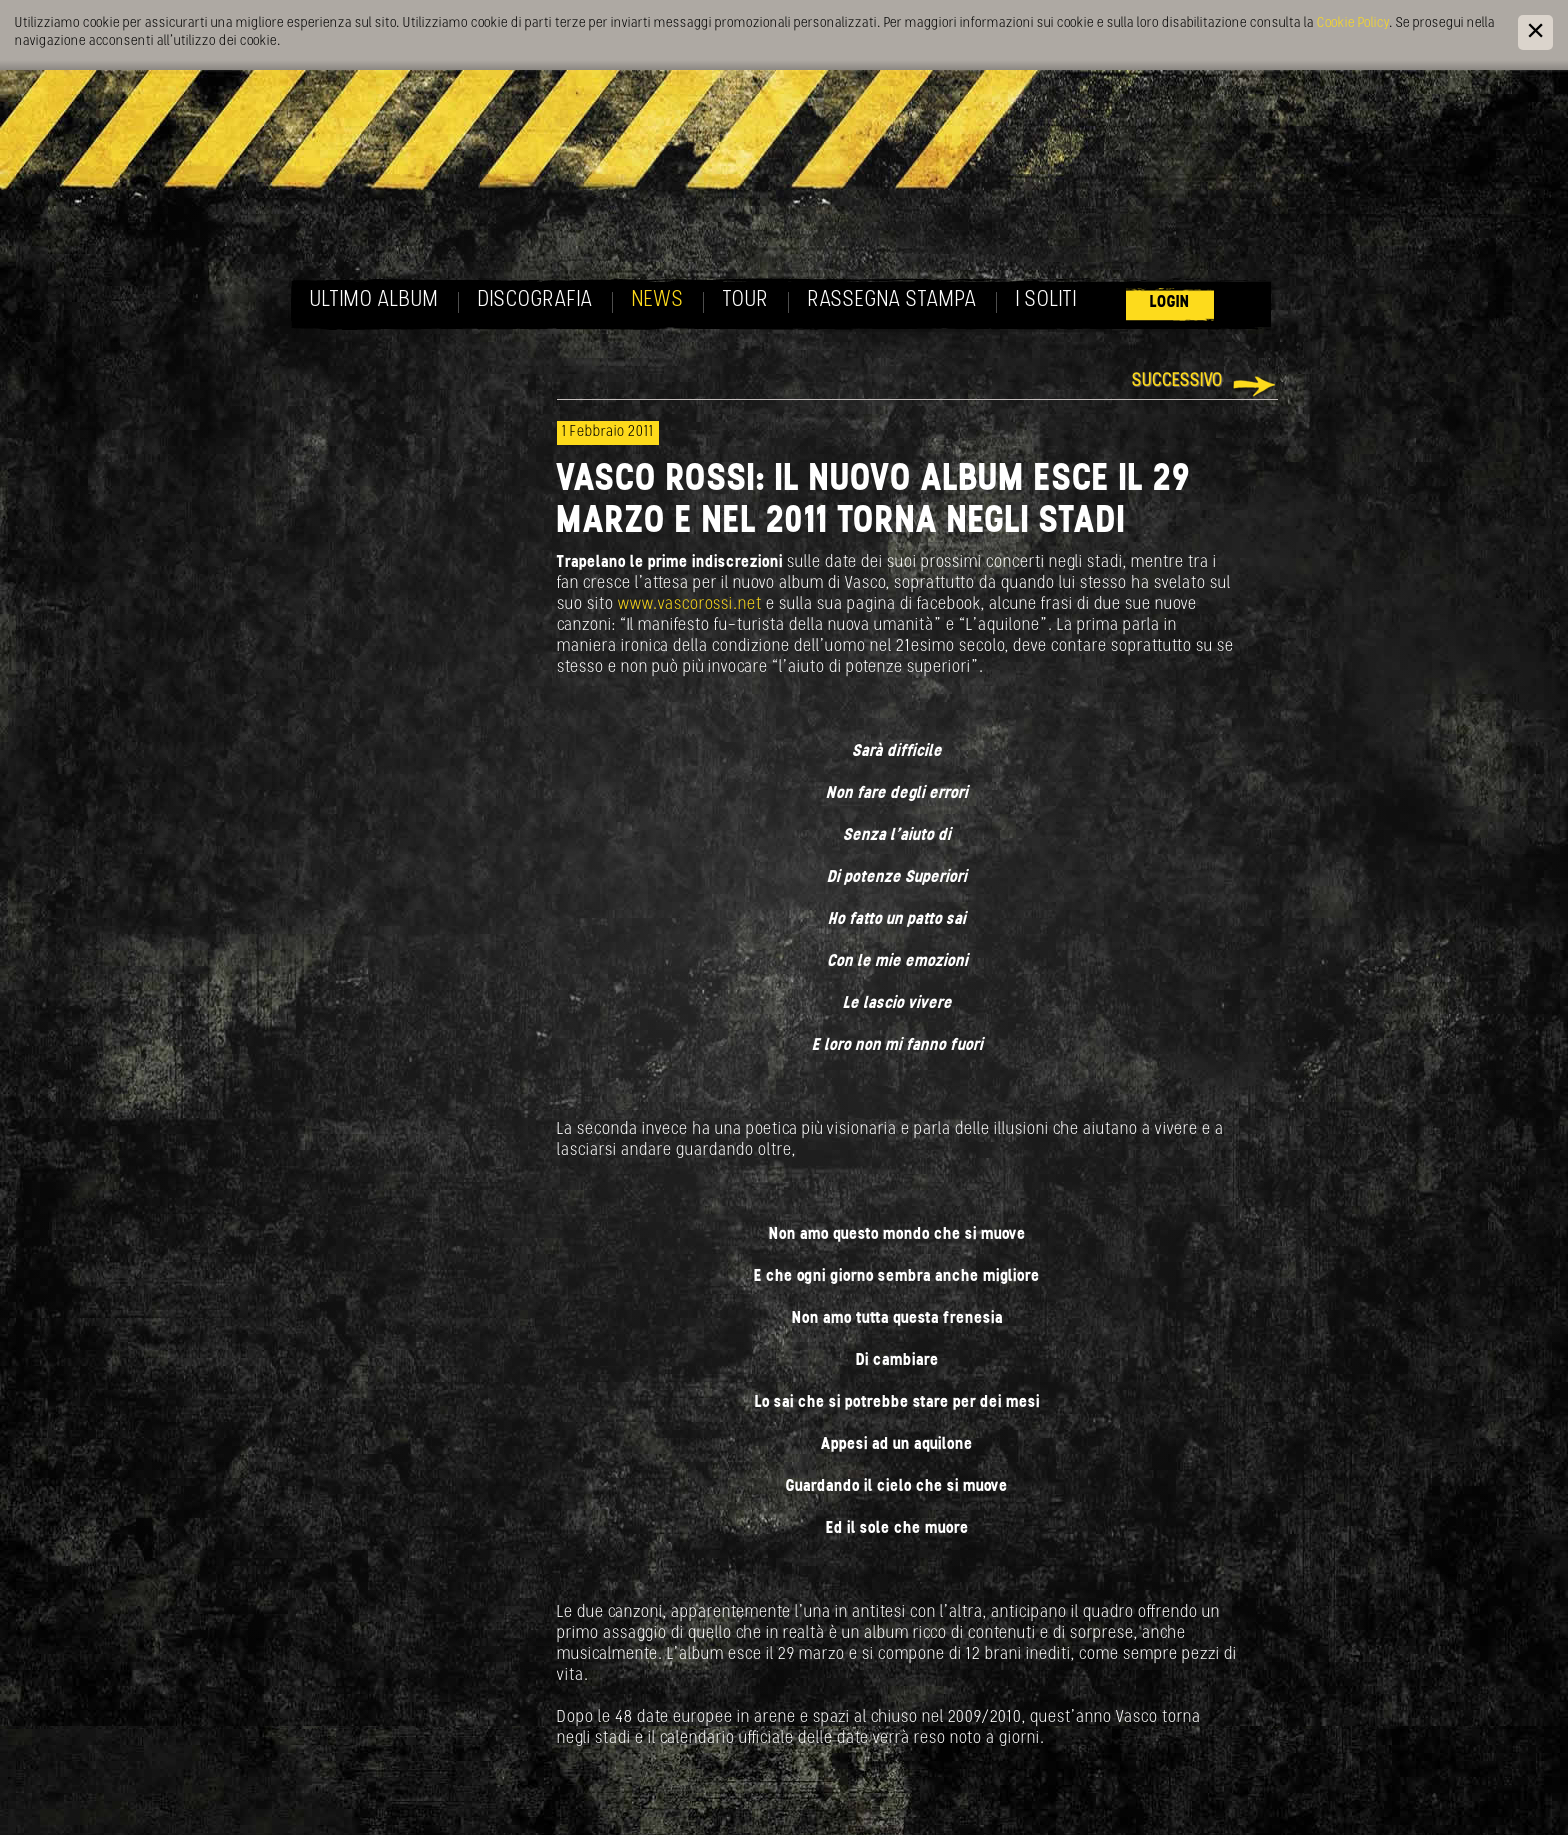 This screenshot has height=1835, width=1568. What do you see at coordinates (1046, 300) in the screenshot?
I see `I soliti` at bounding box center [1046, 300].